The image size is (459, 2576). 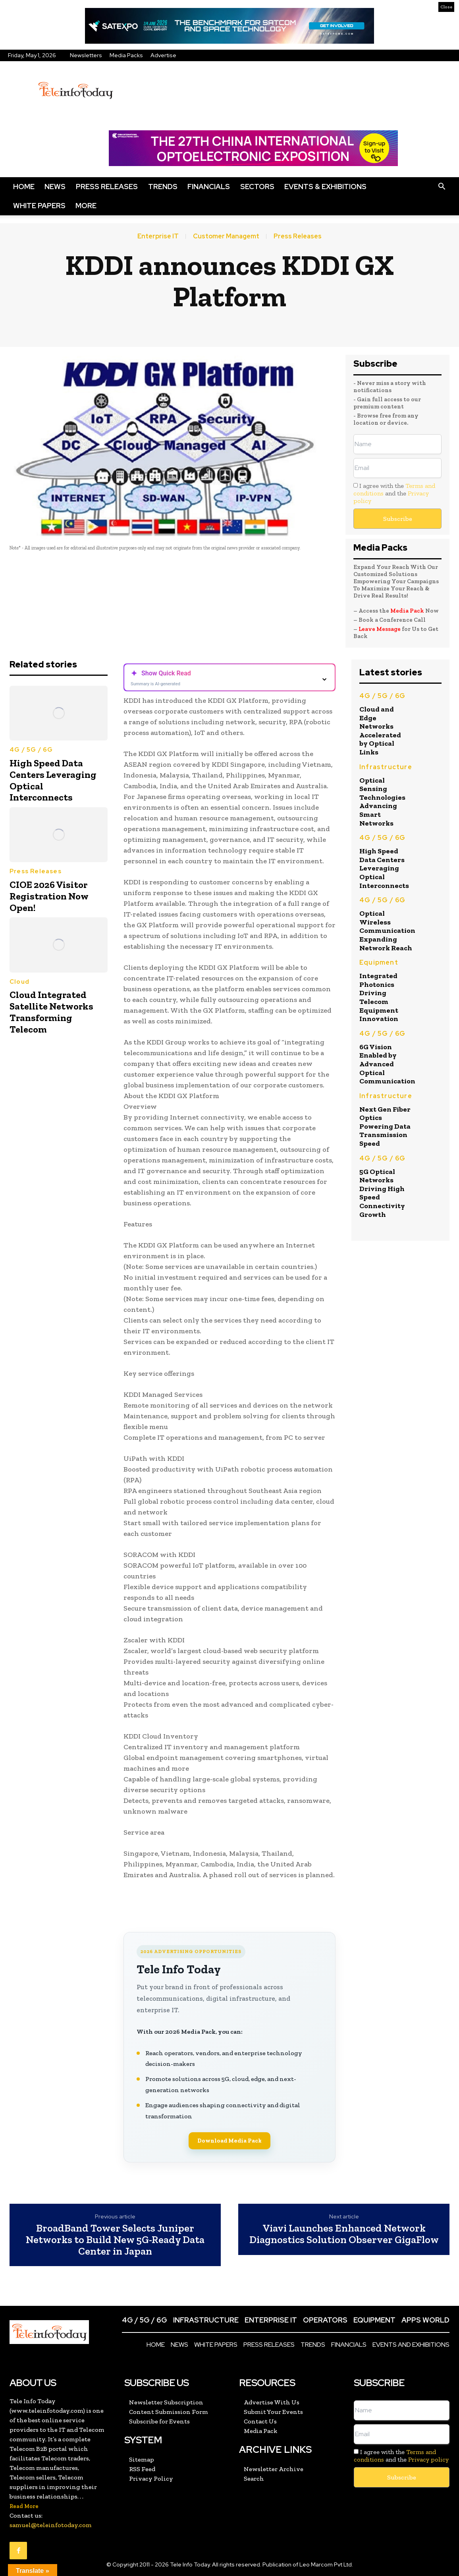 I want to click on Press Releases, so click(x=107, y=186).